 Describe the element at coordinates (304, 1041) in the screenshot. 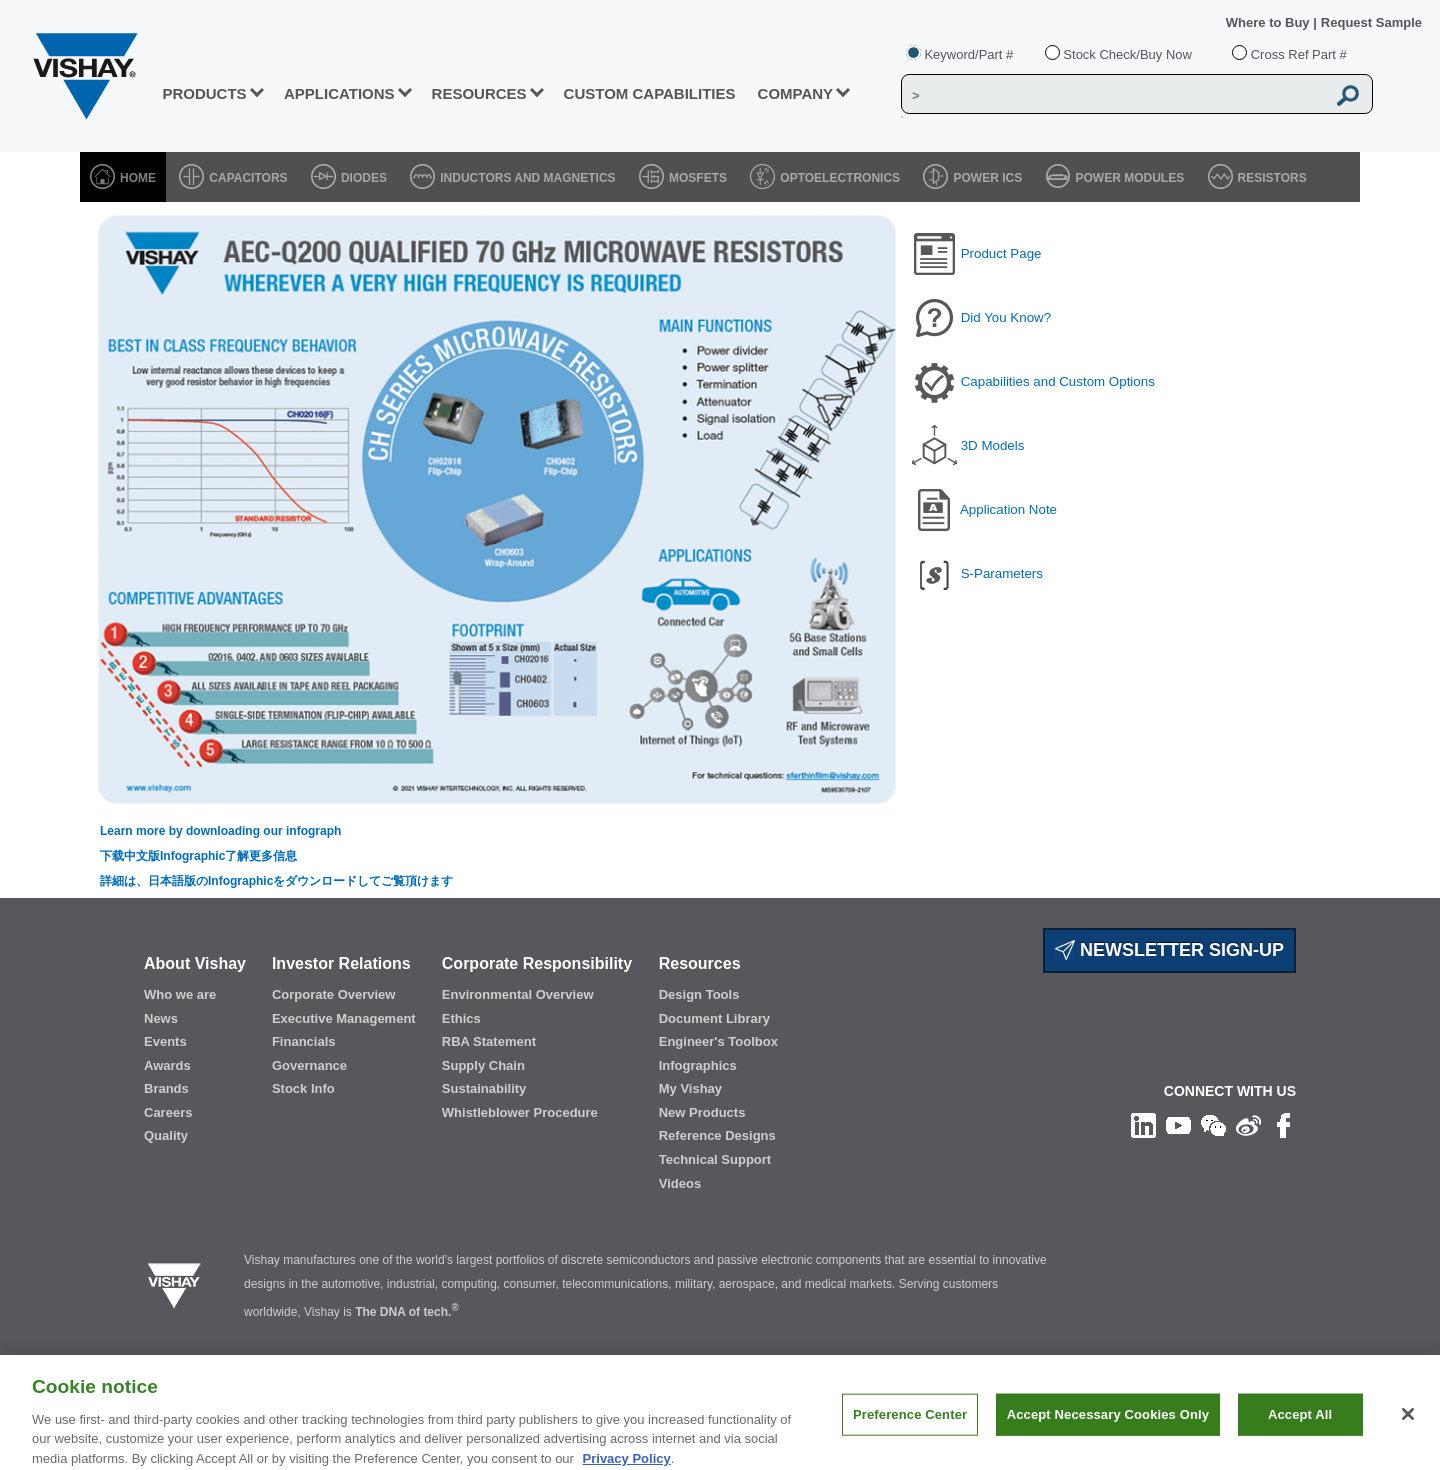

I see `Financials` at that location.